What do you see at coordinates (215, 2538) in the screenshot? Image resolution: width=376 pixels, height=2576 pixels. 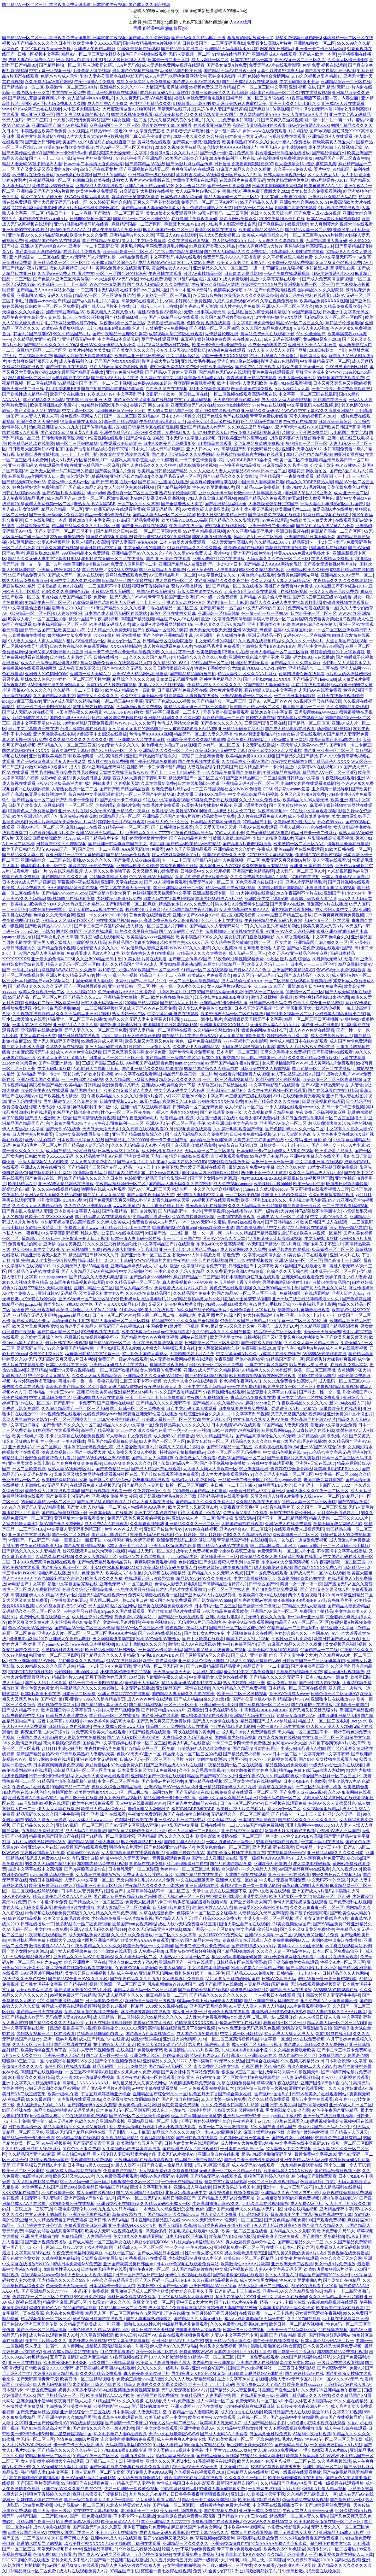 I see `草莓视频app深夜福利` at bounding box center [215, 2538].